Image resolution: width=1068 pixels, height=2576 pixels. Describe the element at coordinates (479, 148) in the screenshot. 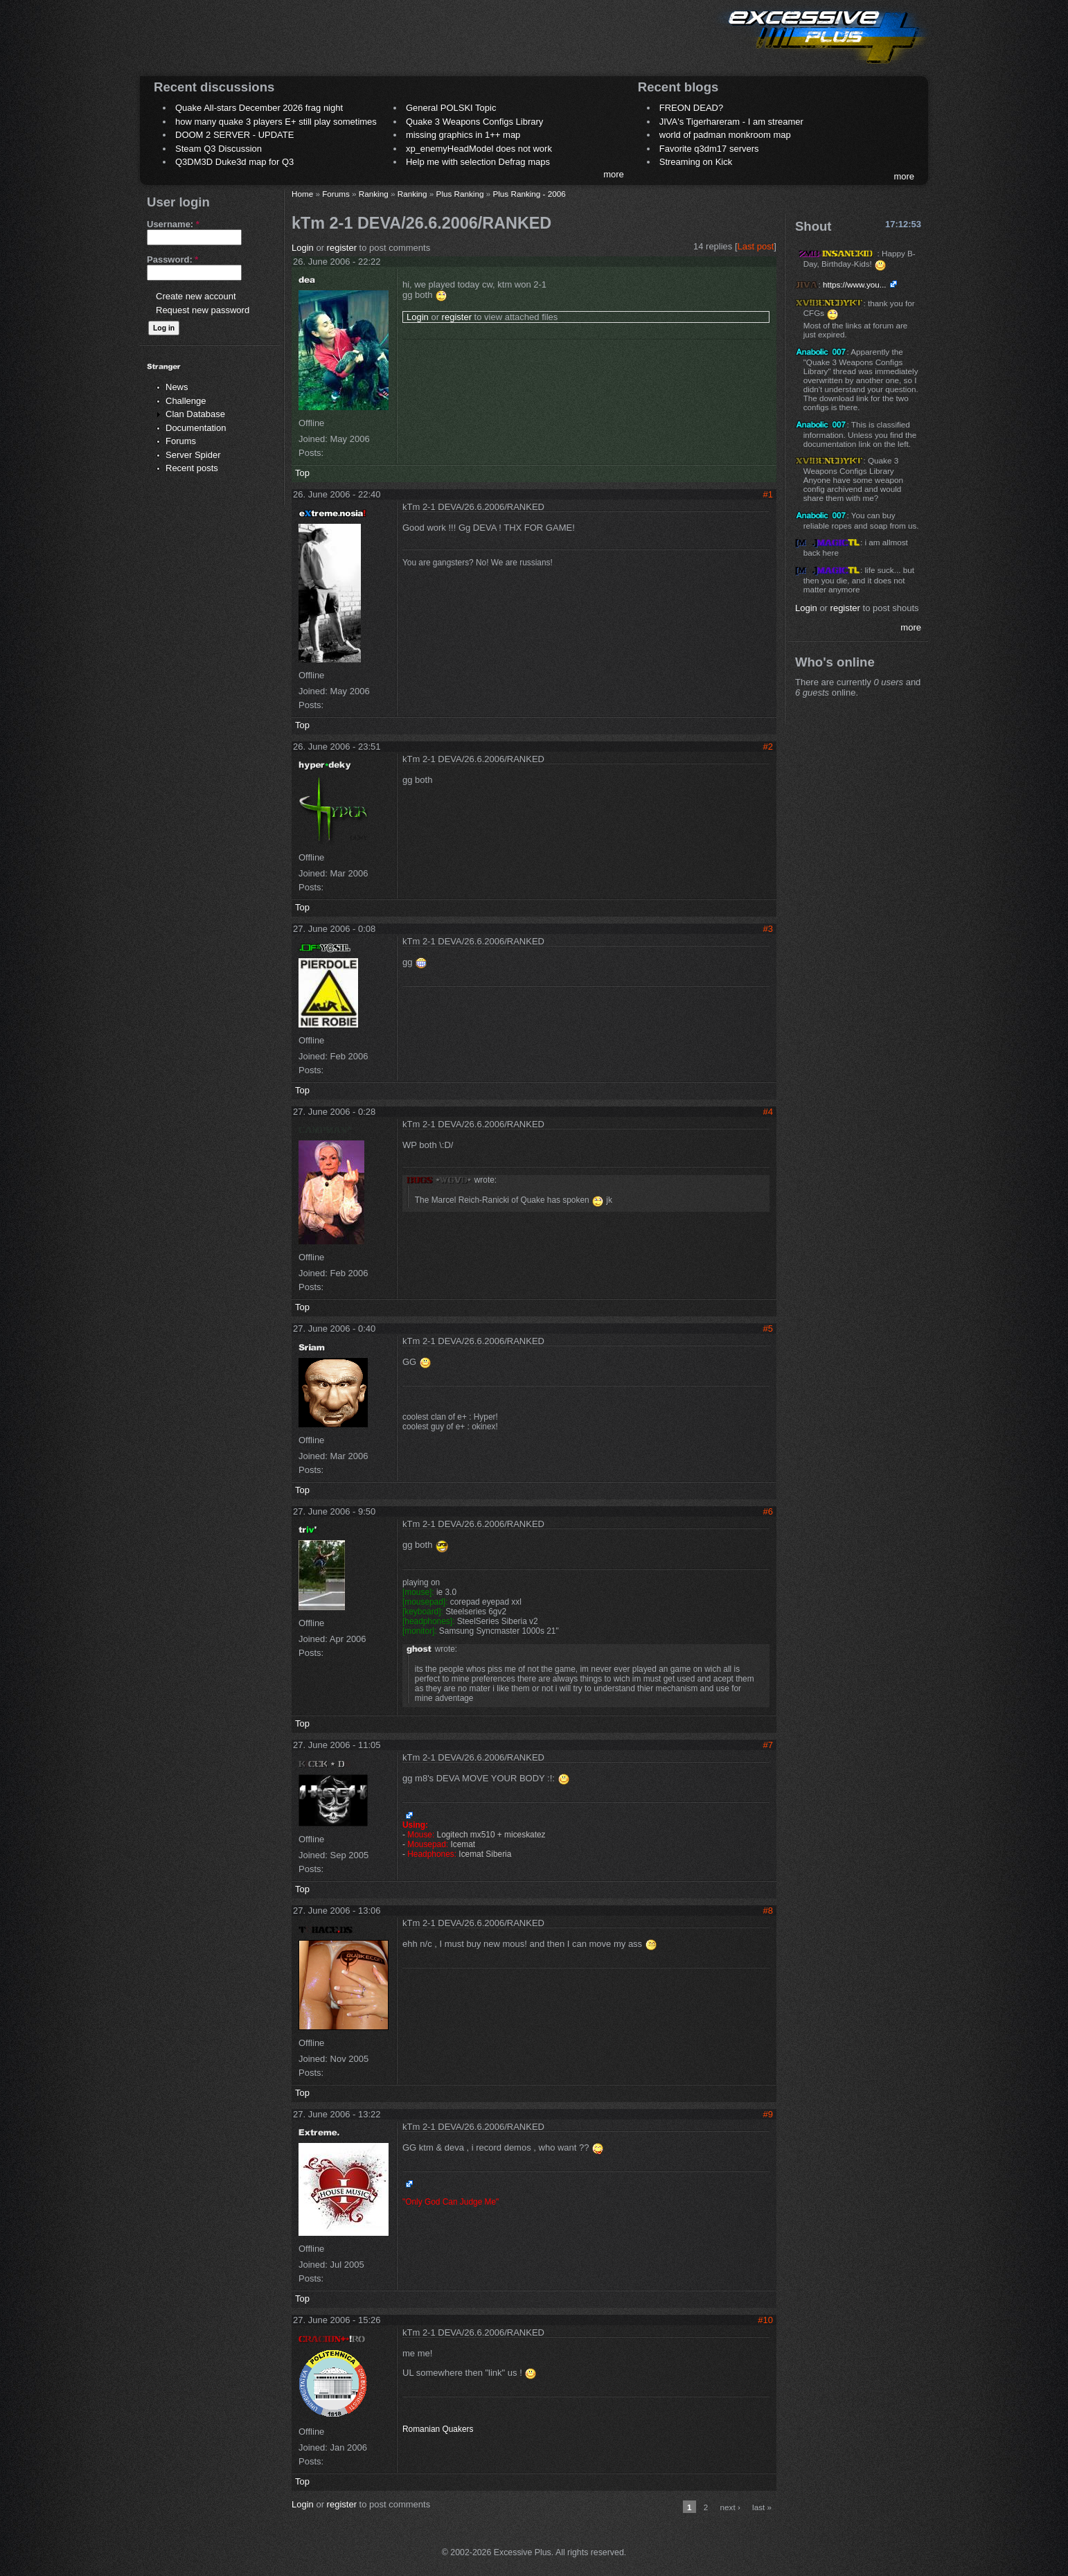

I see `xp_enemyHeadModel does not work` at that location.